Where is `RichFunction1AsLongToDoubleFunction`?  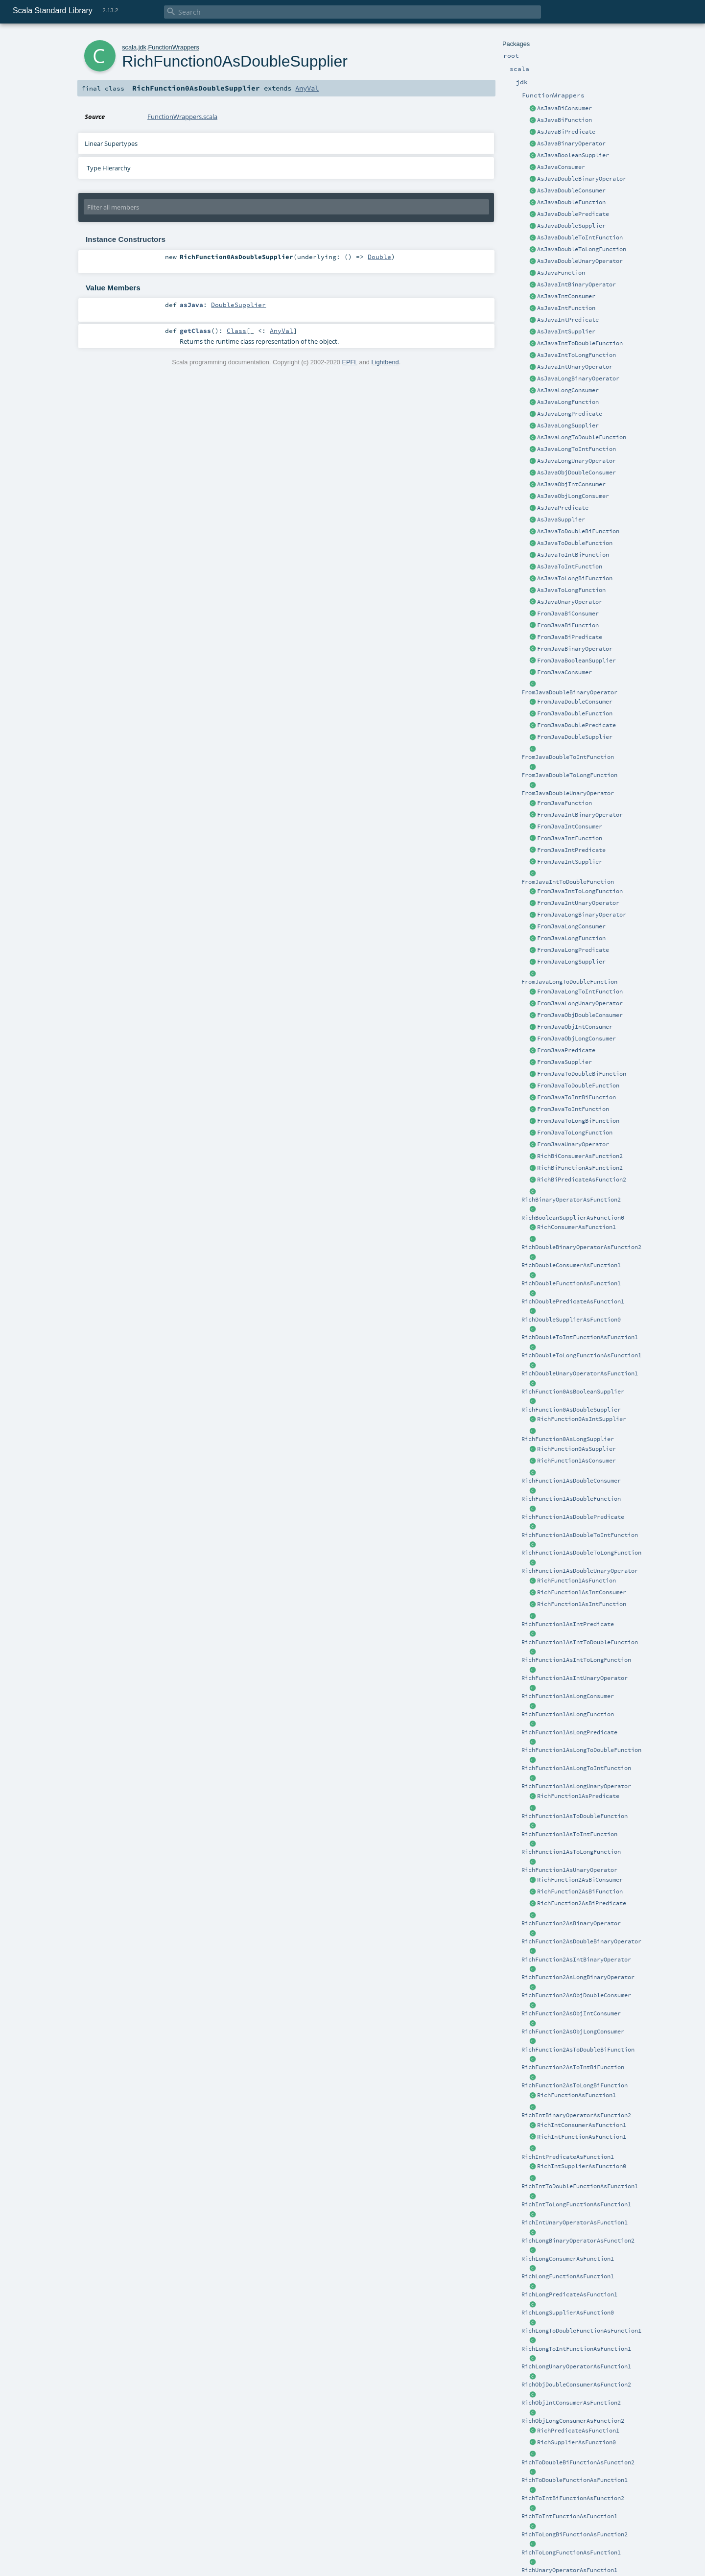
RichFunction1AsLongToDoubleFunction is located at coordinates (581, 1750).